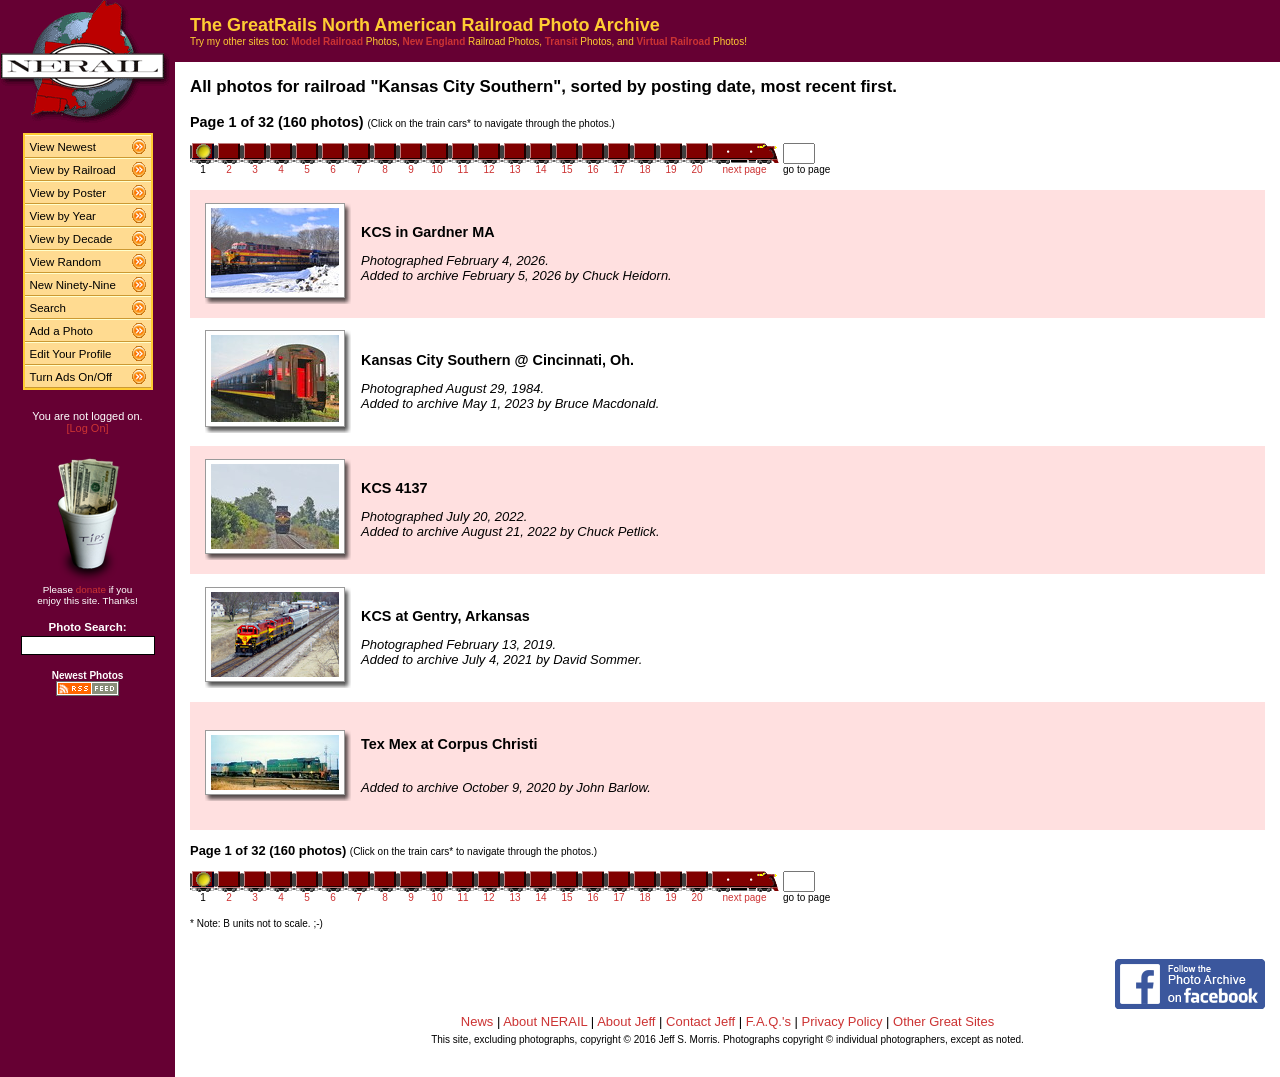  I want to click on Turn Ads On/Off, so click(71, 377).